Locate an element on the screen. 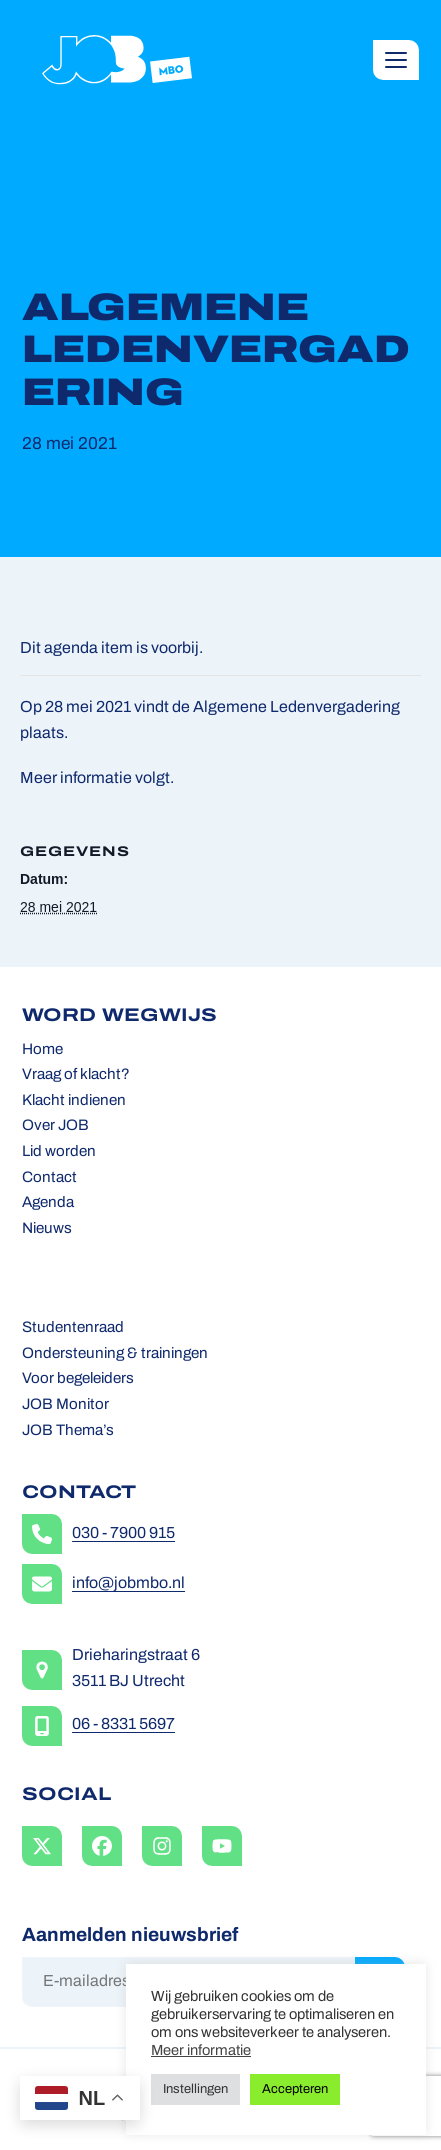  Contact is located at coordinates (49, 1178).